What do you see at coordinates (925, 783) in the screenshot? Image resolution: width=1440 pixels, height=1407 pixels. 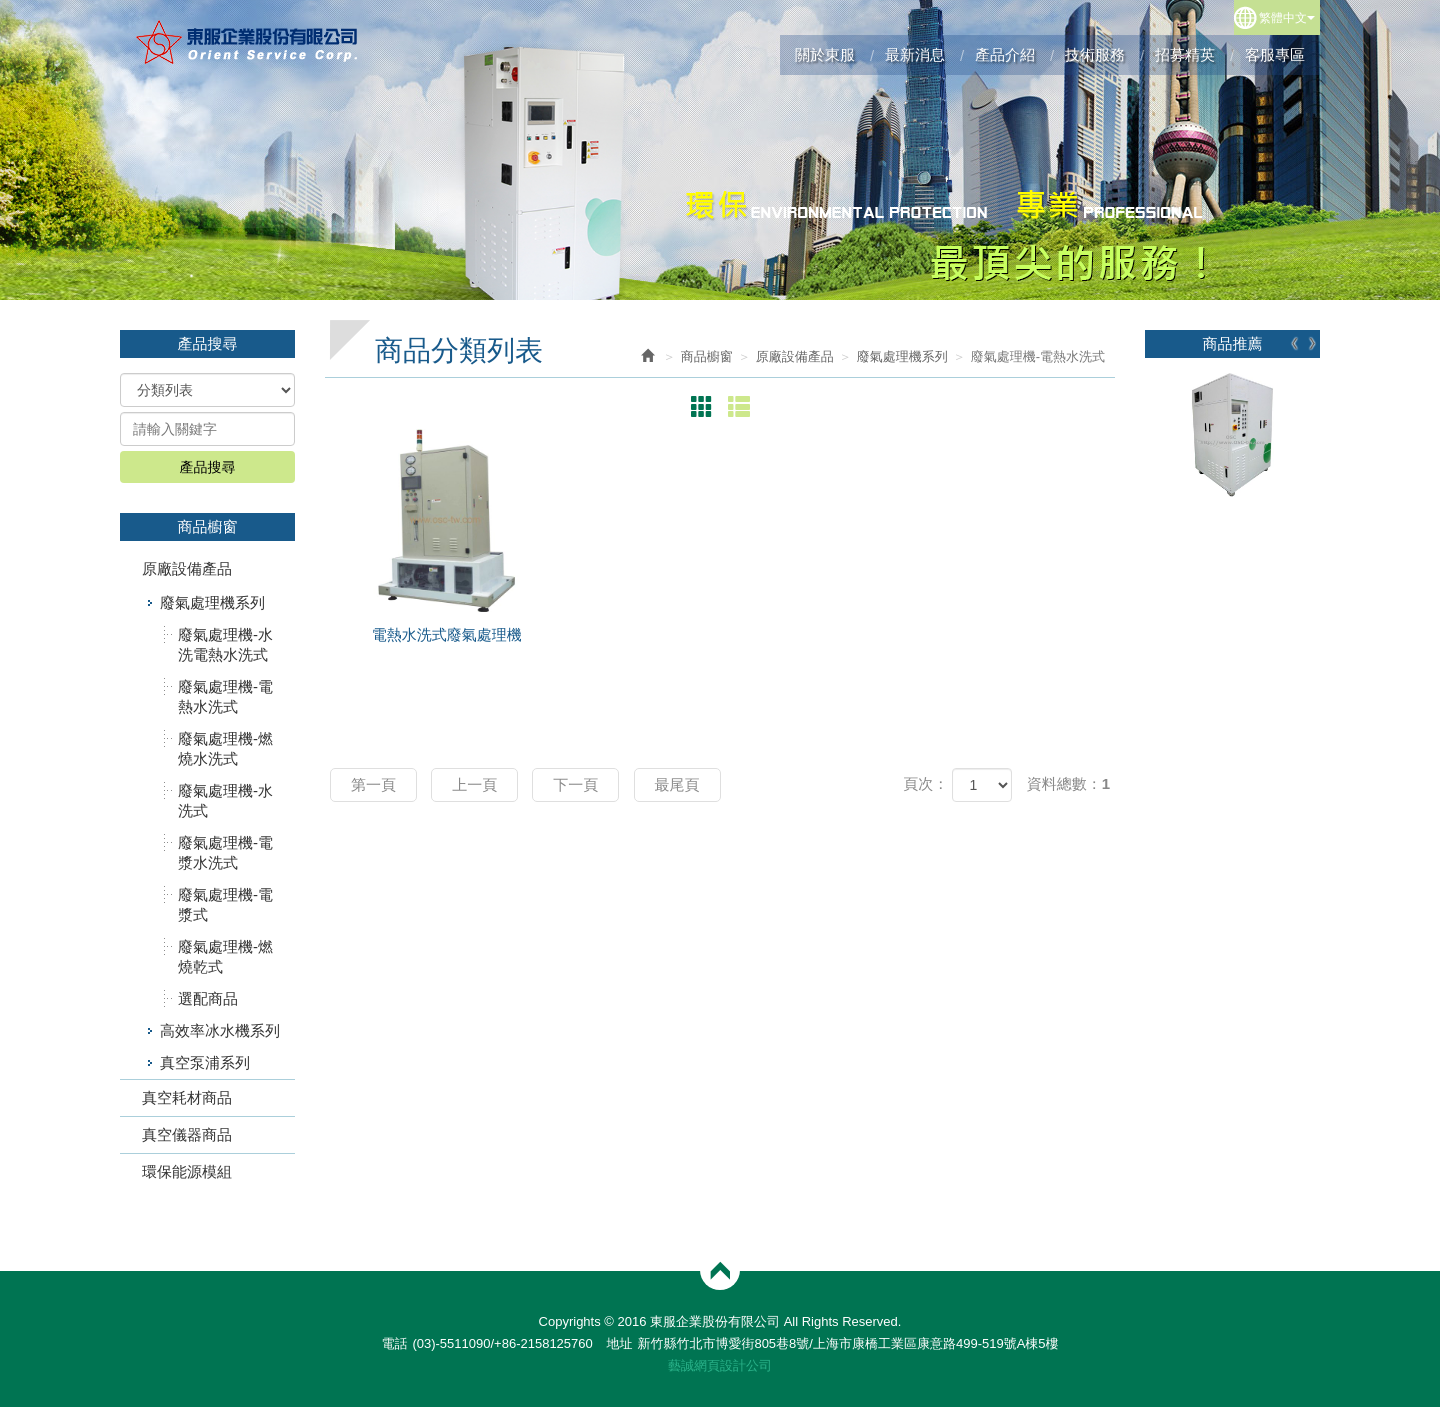 I see `頁次：` at bounding box center [925, 783].